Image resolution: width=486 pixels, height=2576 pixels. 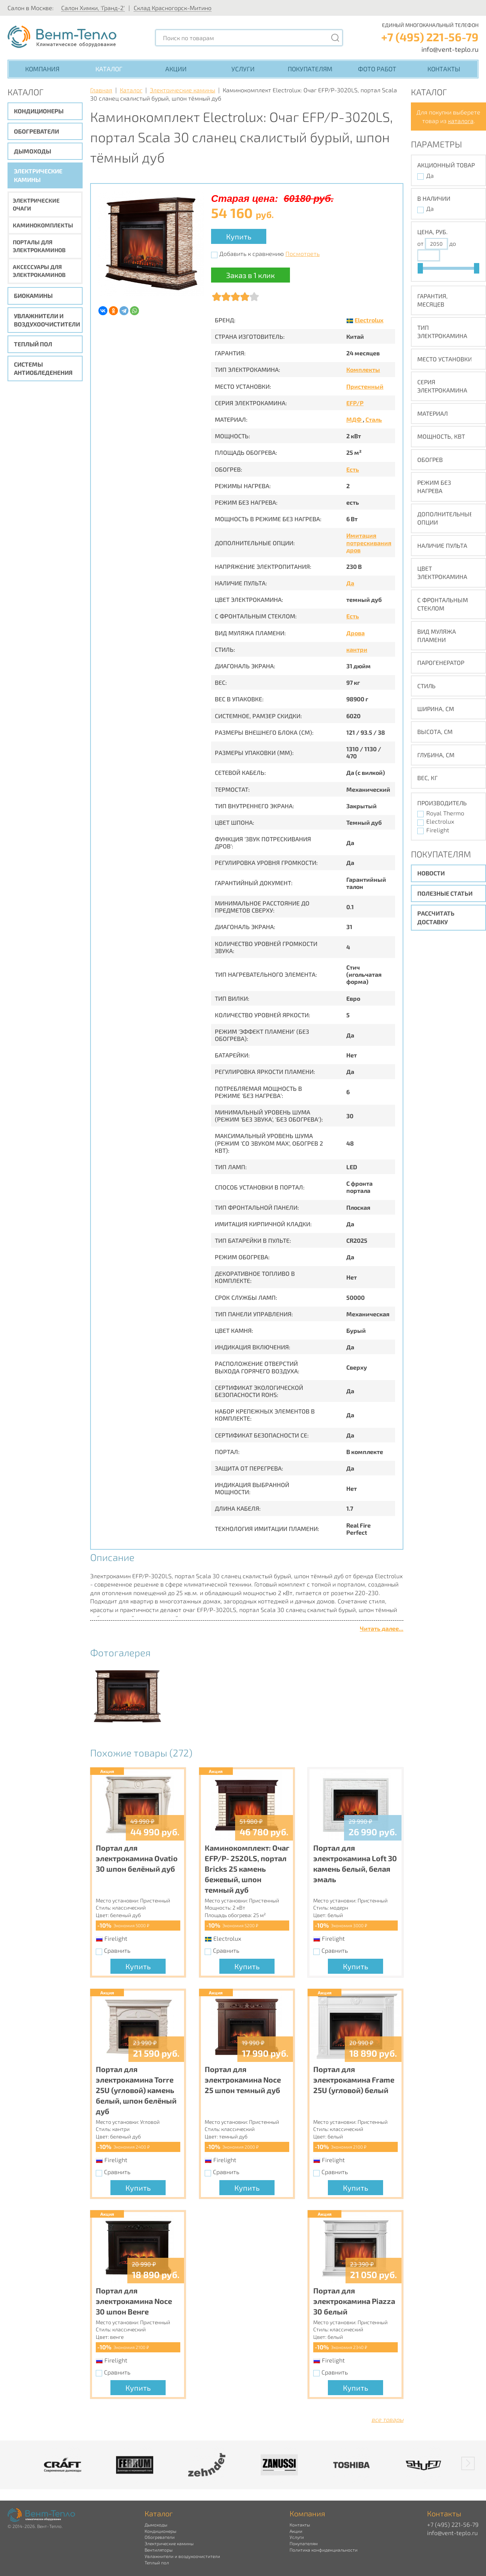 What do you see at coordinates (437, 829) in the screenshot?
I see `Firelight` at bounding box center [437, 829].